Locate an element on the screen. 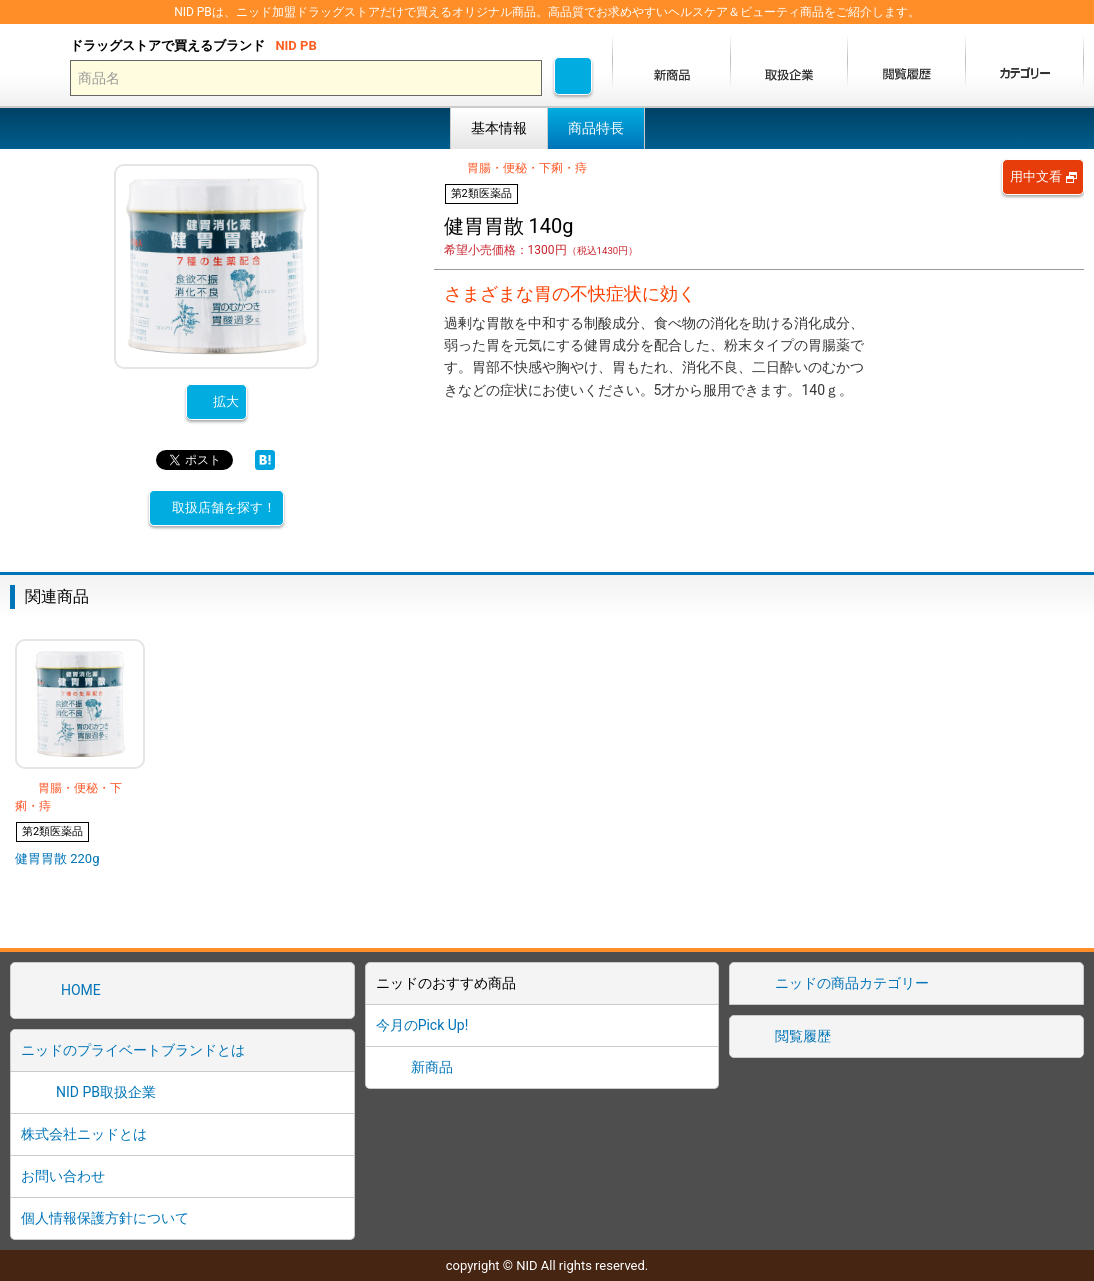  ニッドのプライベートブランドとは is located at coordinates (133, 1050).